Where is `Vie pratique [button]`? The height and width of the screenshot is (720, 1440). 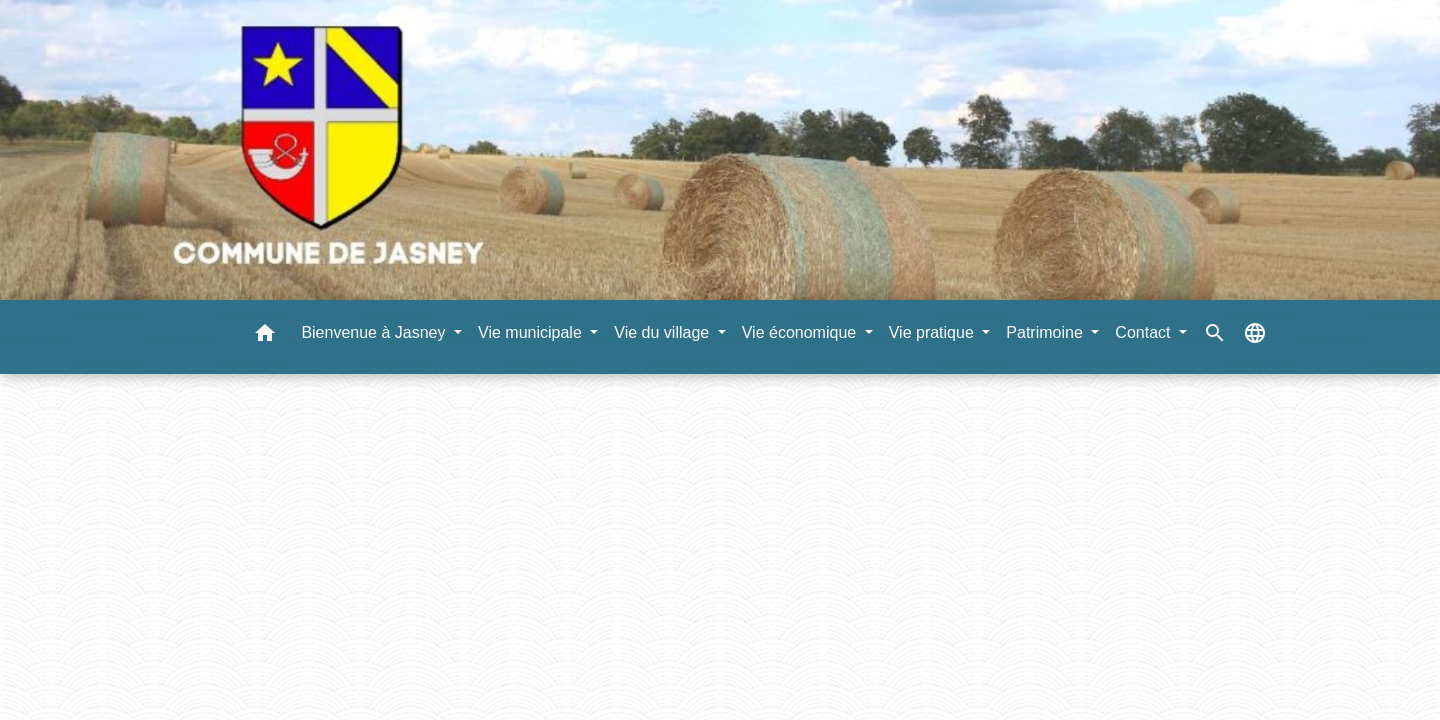
Vie pratique [button] is located at coordinates (934, 332).